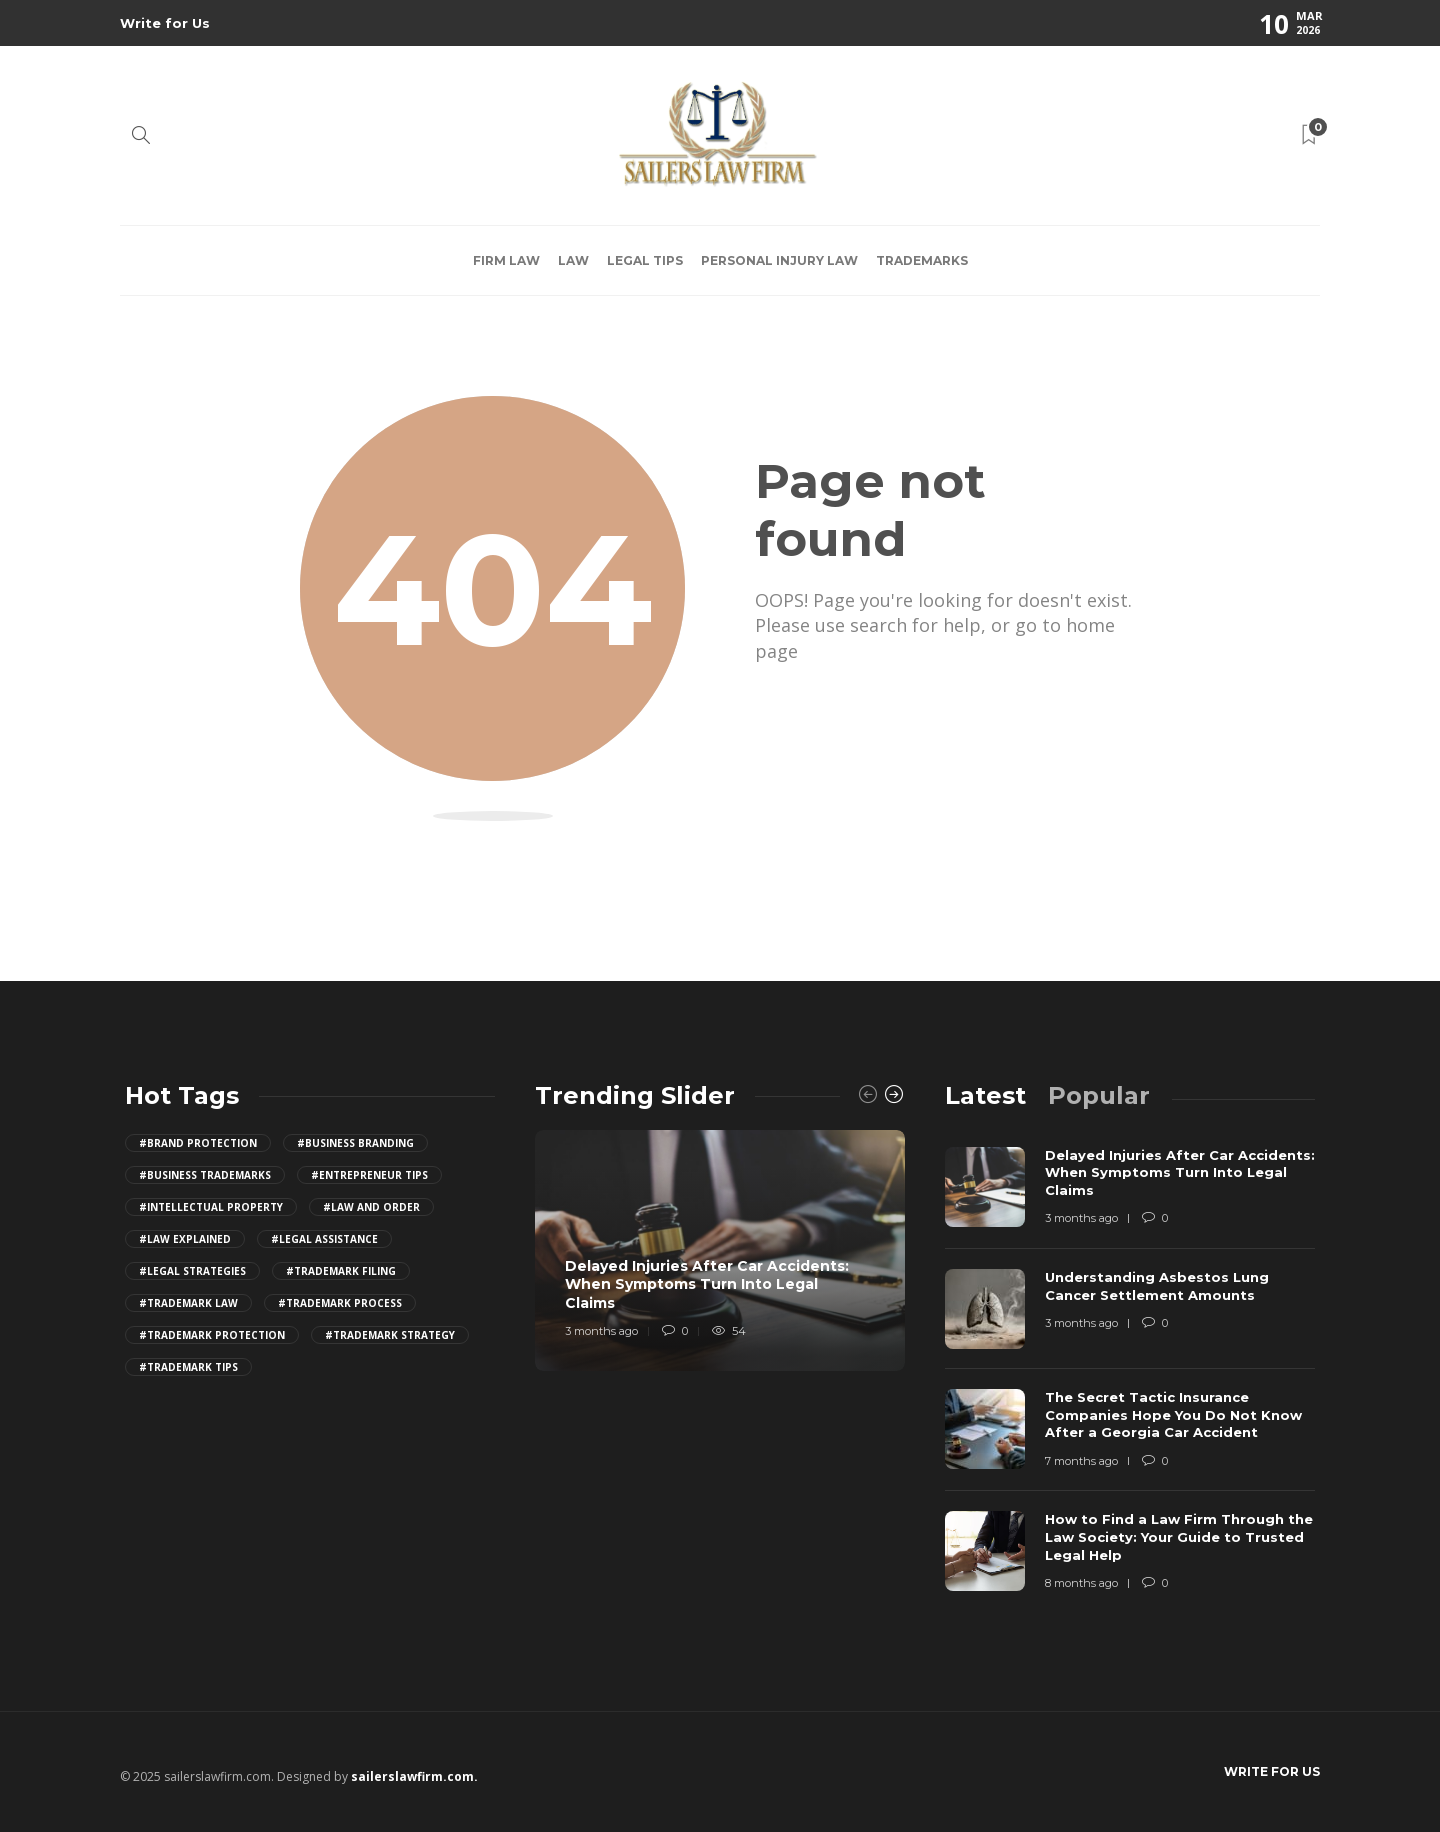 This screenshot has height=1832, width=1440. Describe the element at coordinates (205, 1175) in the screenshot. I see `#business trademarks [business trademarks (4 items)]` at that location.